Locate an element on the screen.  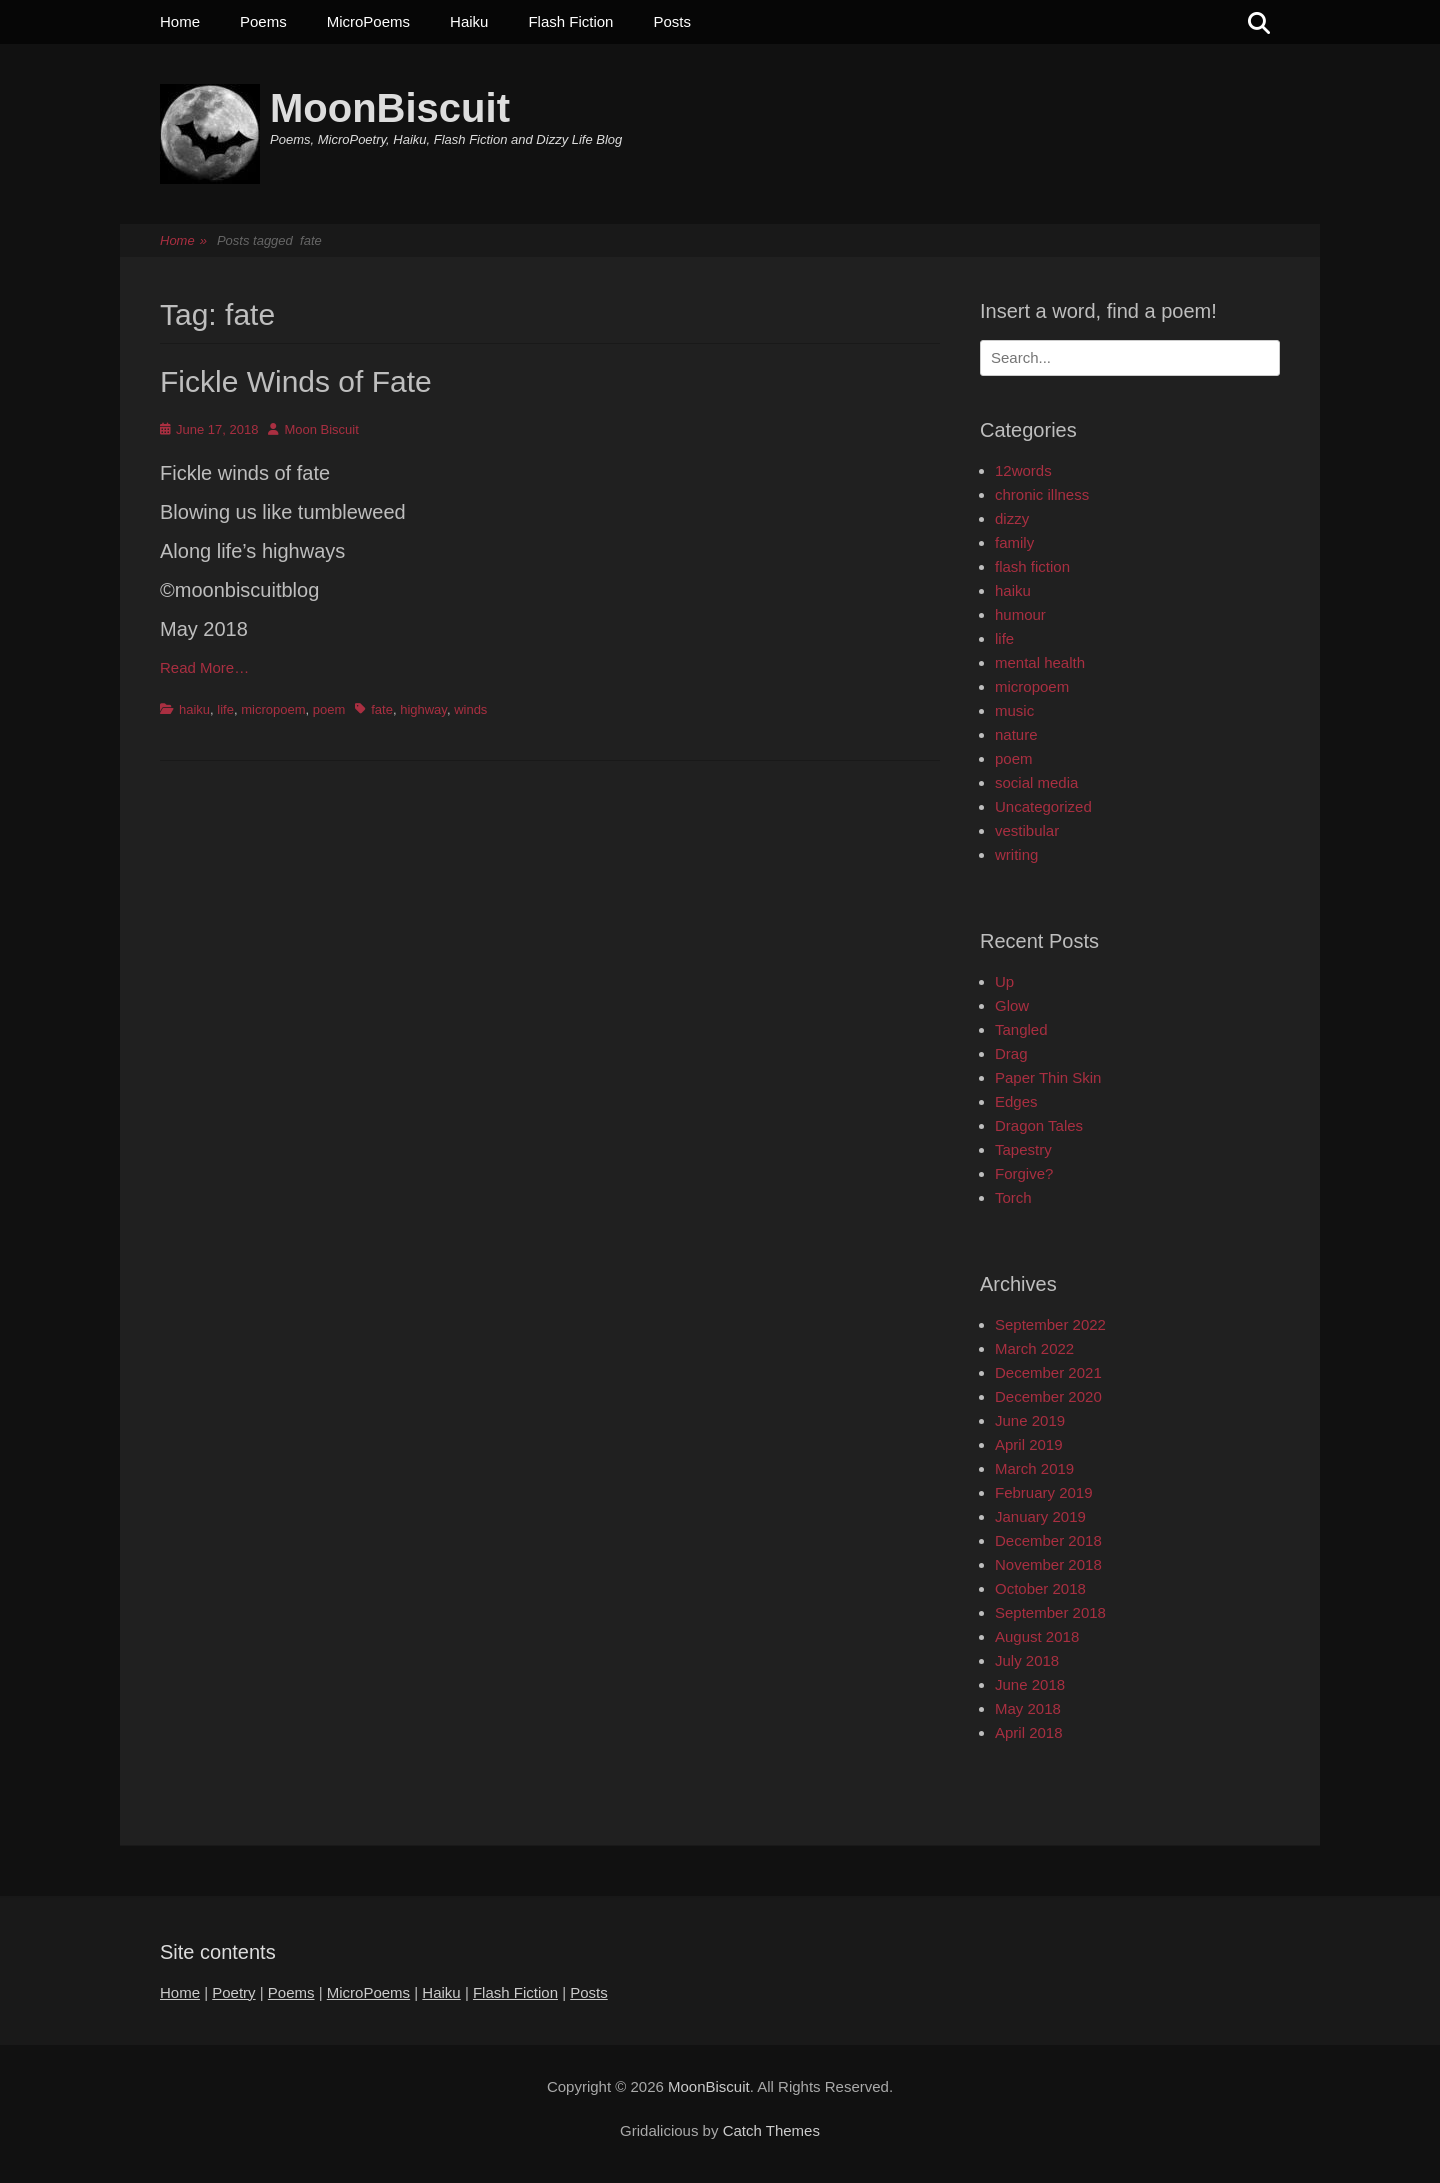
Forgive? is located at coordinates (1024, 1173).